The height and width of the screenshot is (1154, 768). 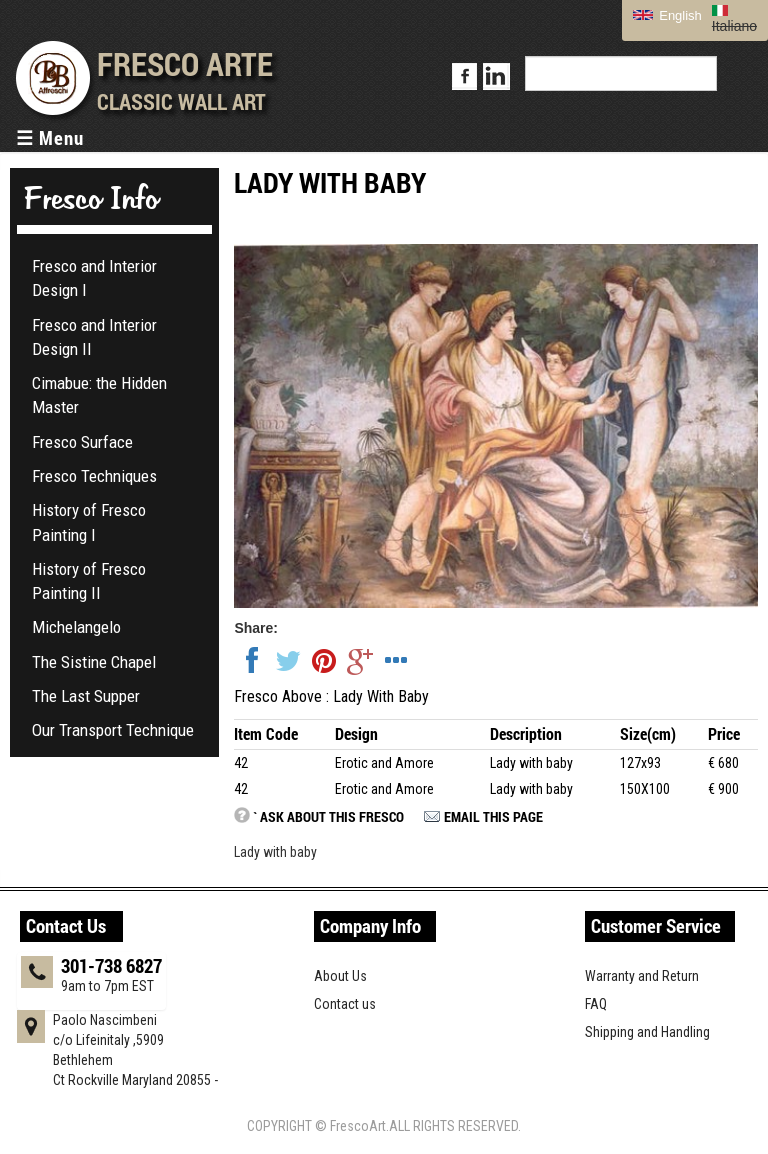 I want to click on Fresco and Interior Design II, so click(x=94, y=337).